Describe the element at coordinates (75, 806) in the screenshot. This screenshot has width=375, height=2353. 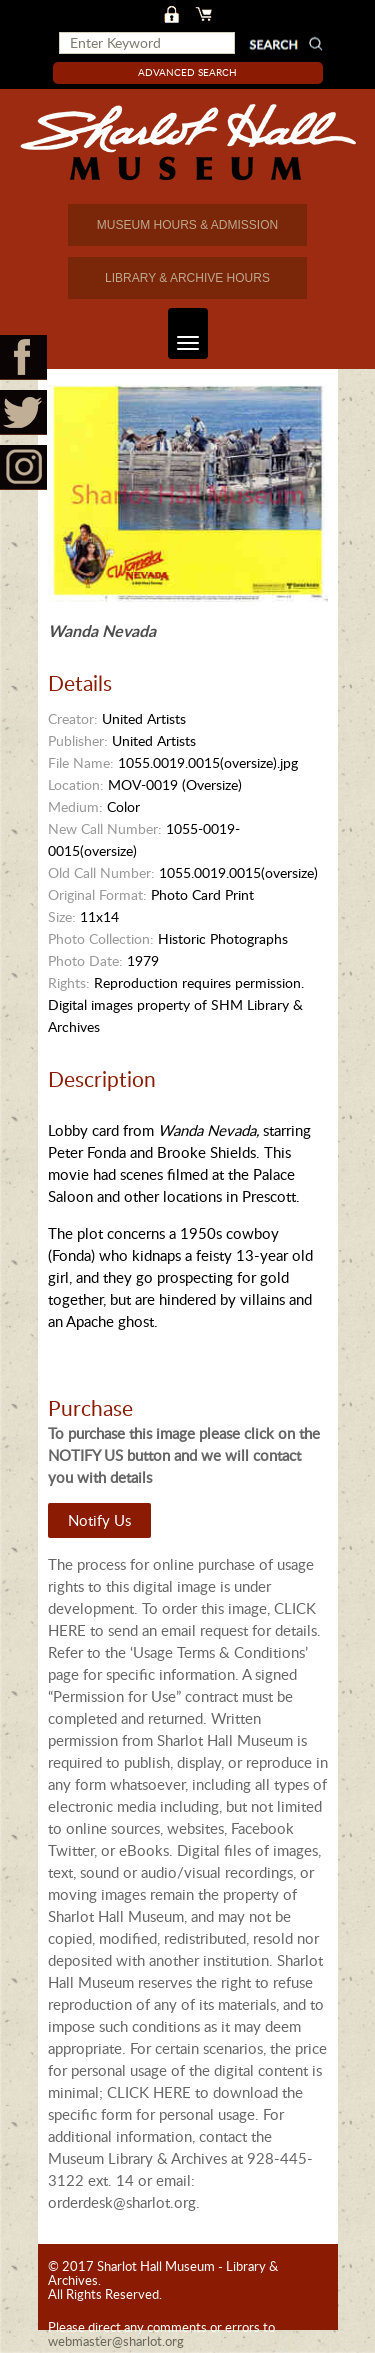
I see `Medium:` at that location.